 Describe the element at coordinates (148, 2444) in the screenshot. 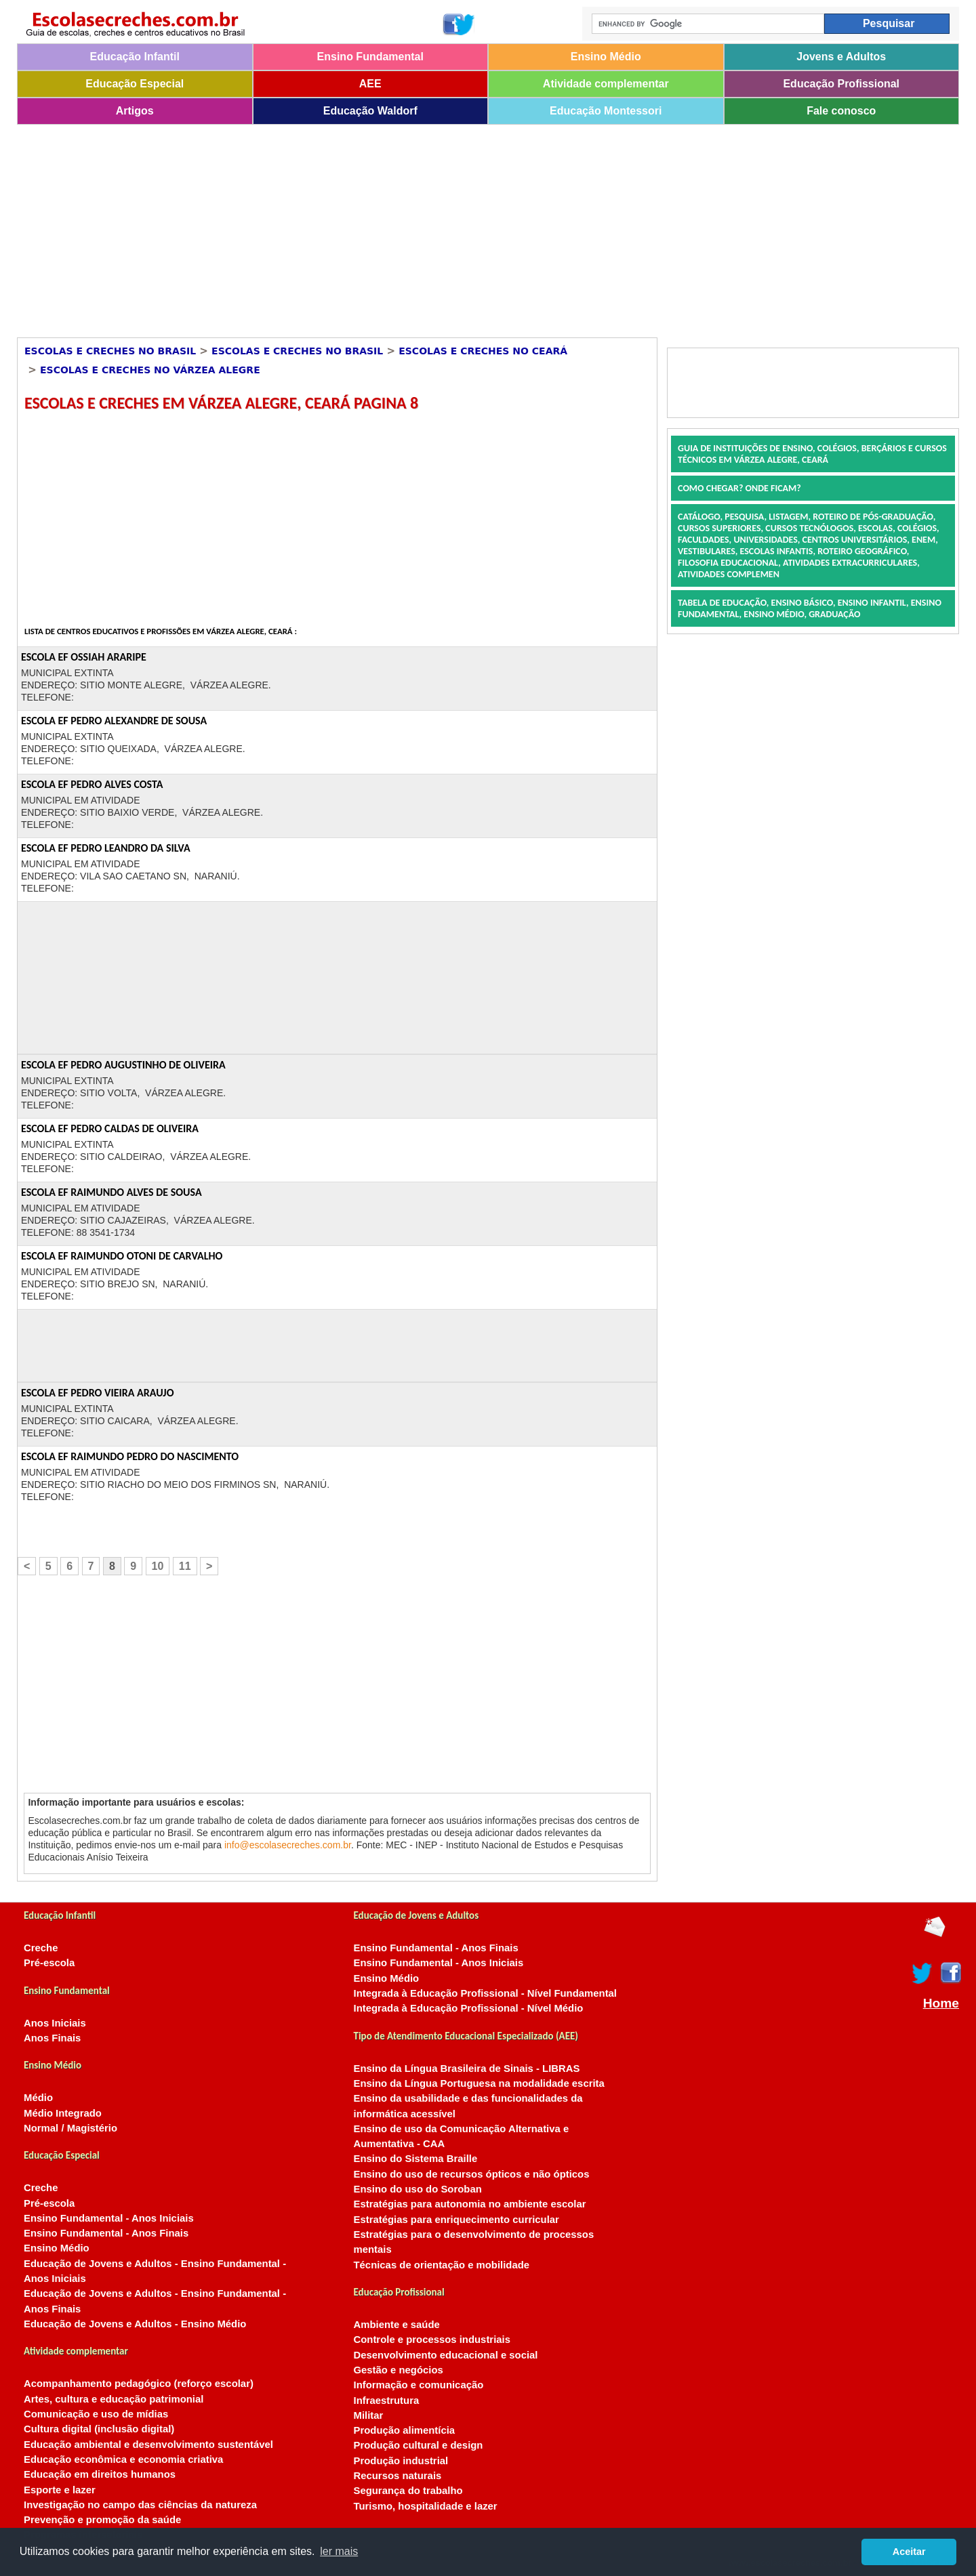

I see `Educação ambiental e desenvolvimento sustentável` at that location.